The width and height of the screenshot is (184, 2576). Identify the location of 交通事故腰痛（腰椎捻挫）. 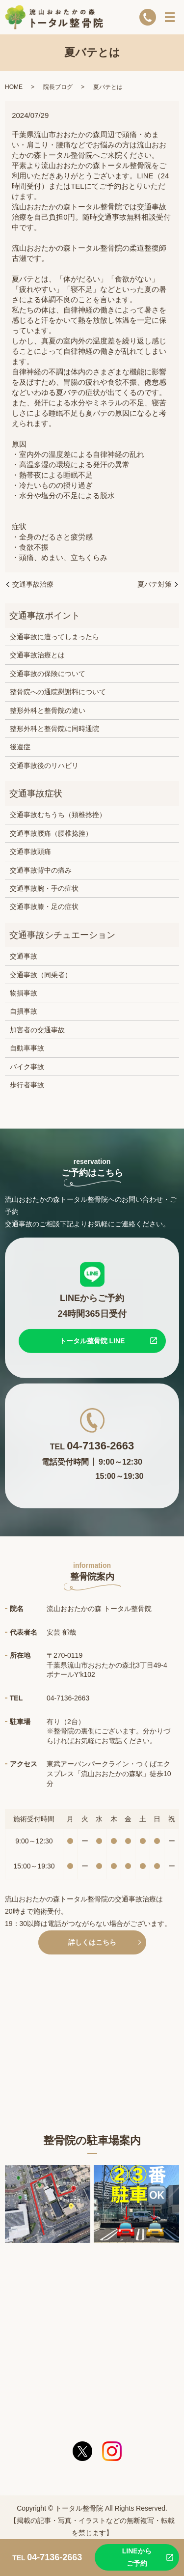
(51, 833).